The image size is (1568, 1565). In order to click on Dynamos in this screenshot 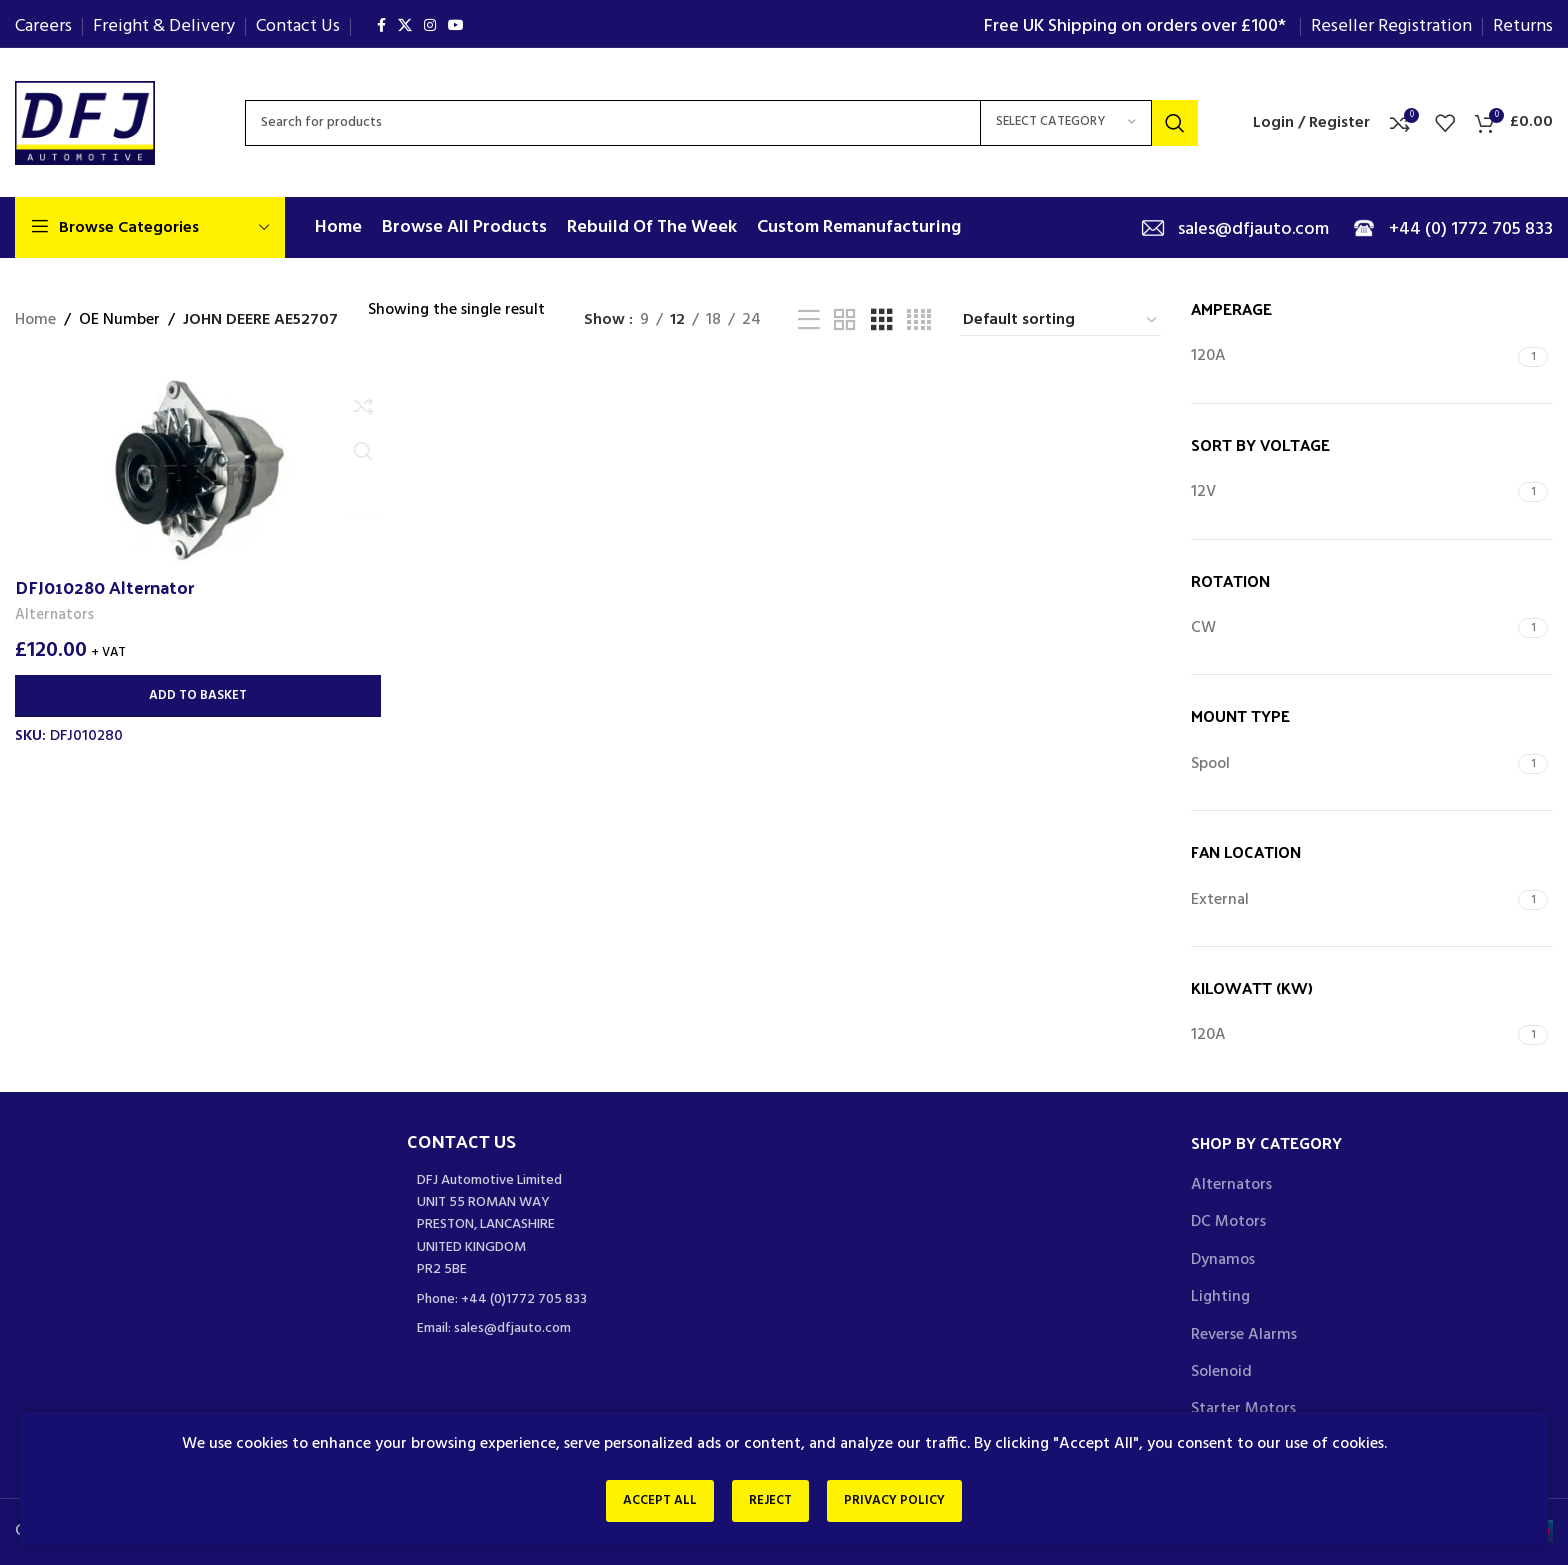, I will do `click(1223, 1260)`.